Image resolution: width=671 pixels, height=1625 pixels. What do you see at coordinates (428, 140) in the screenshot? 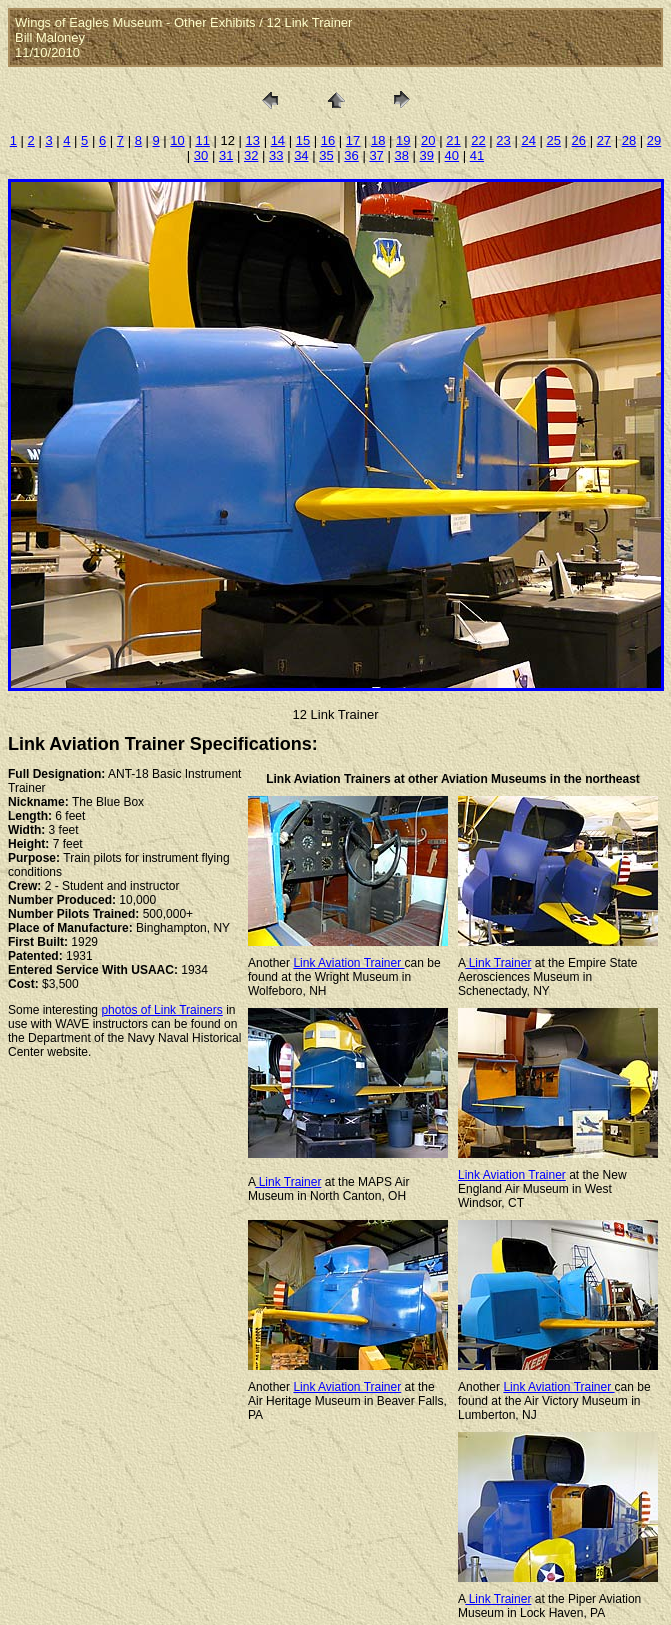
I see `20` at bounding box center [428, 140].